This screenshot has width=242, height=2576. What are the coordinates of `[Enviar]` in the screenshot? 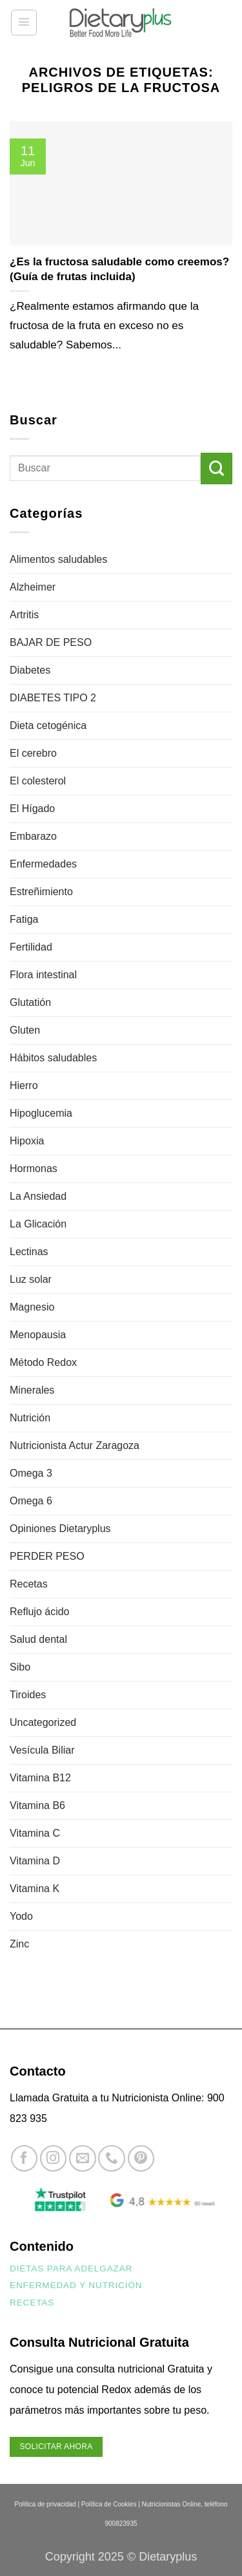 It's located at (216, 468).